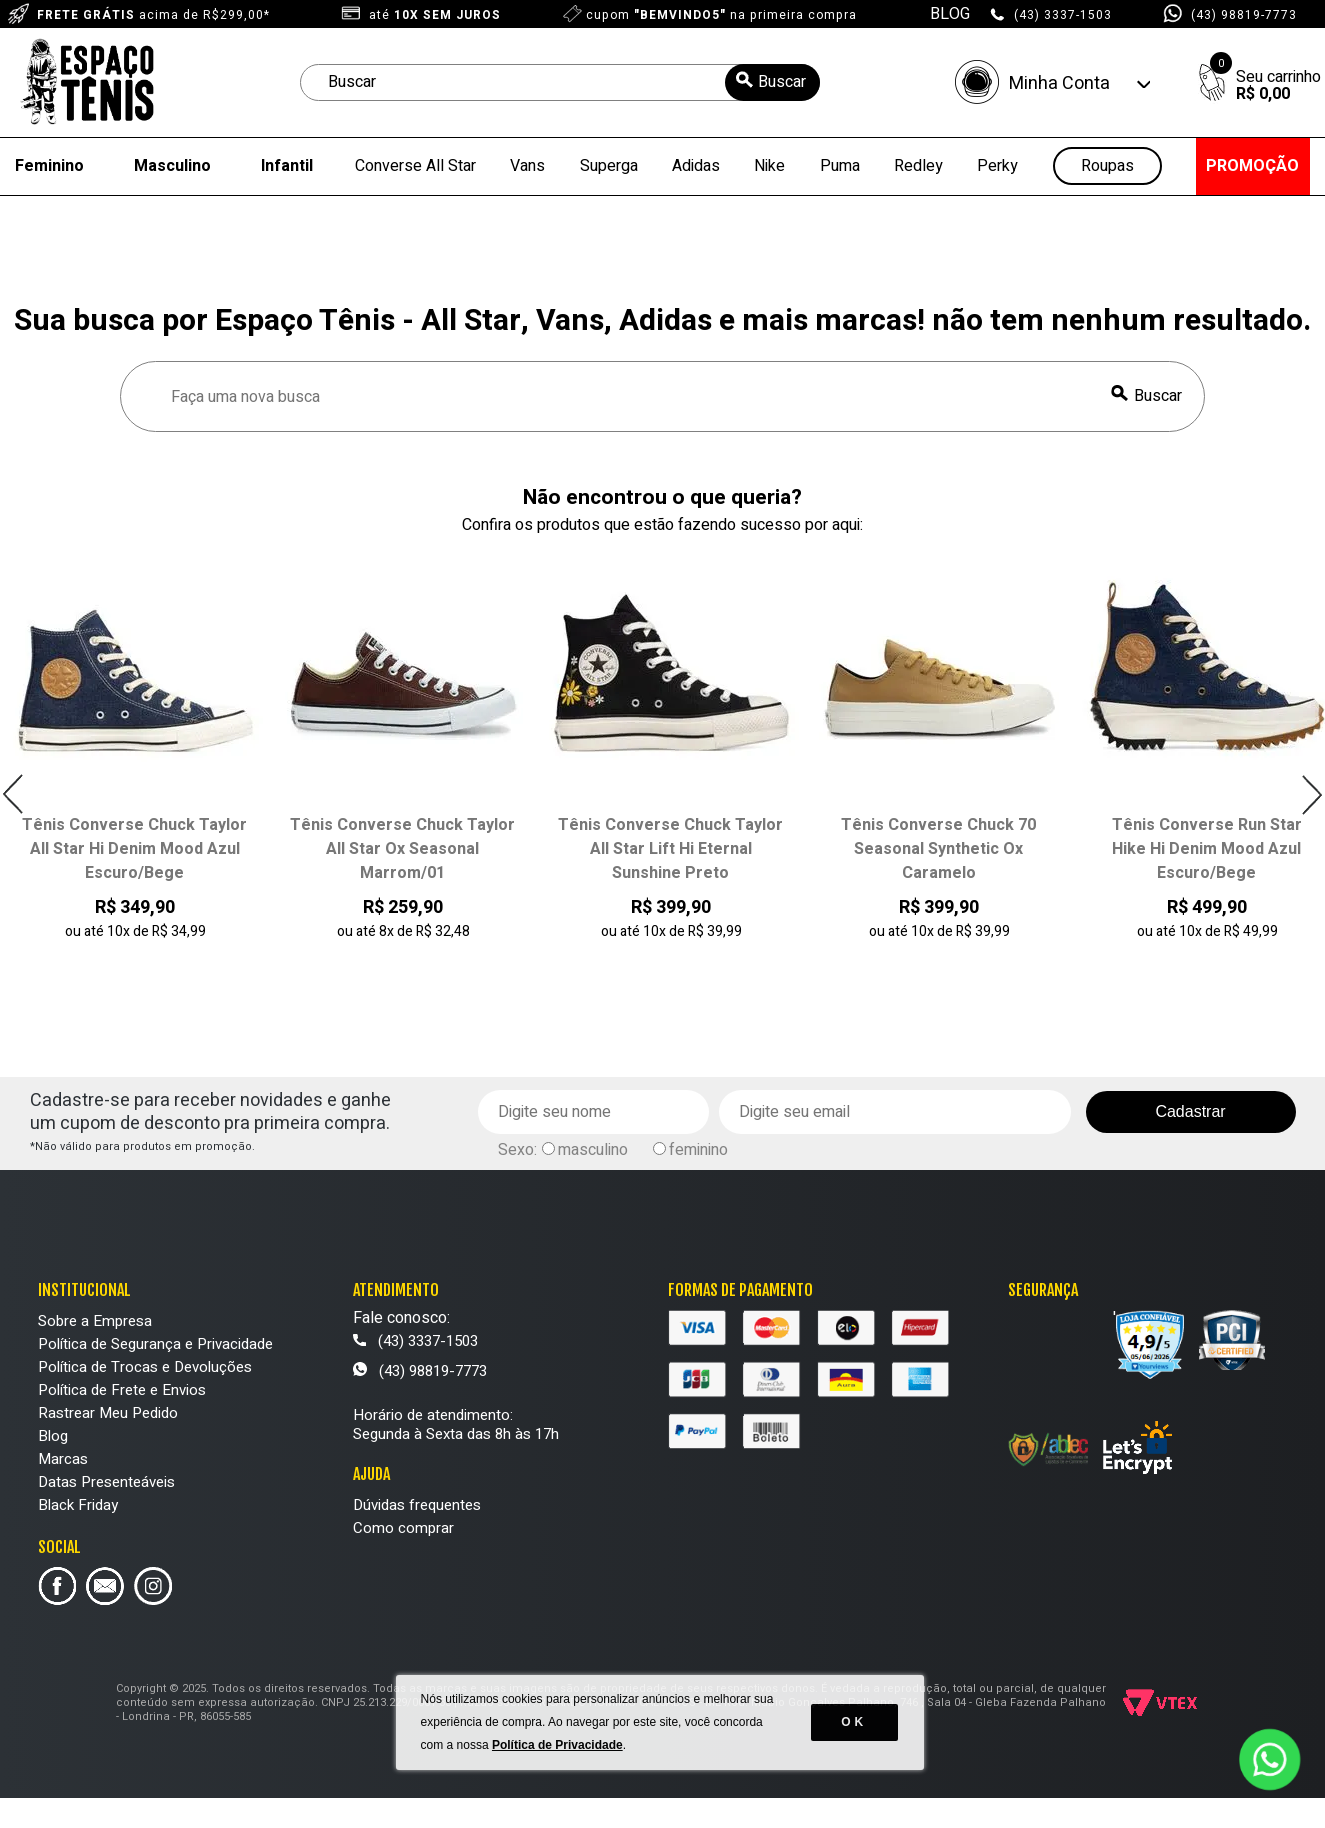  I want to click on Perky, so click(997, 166).